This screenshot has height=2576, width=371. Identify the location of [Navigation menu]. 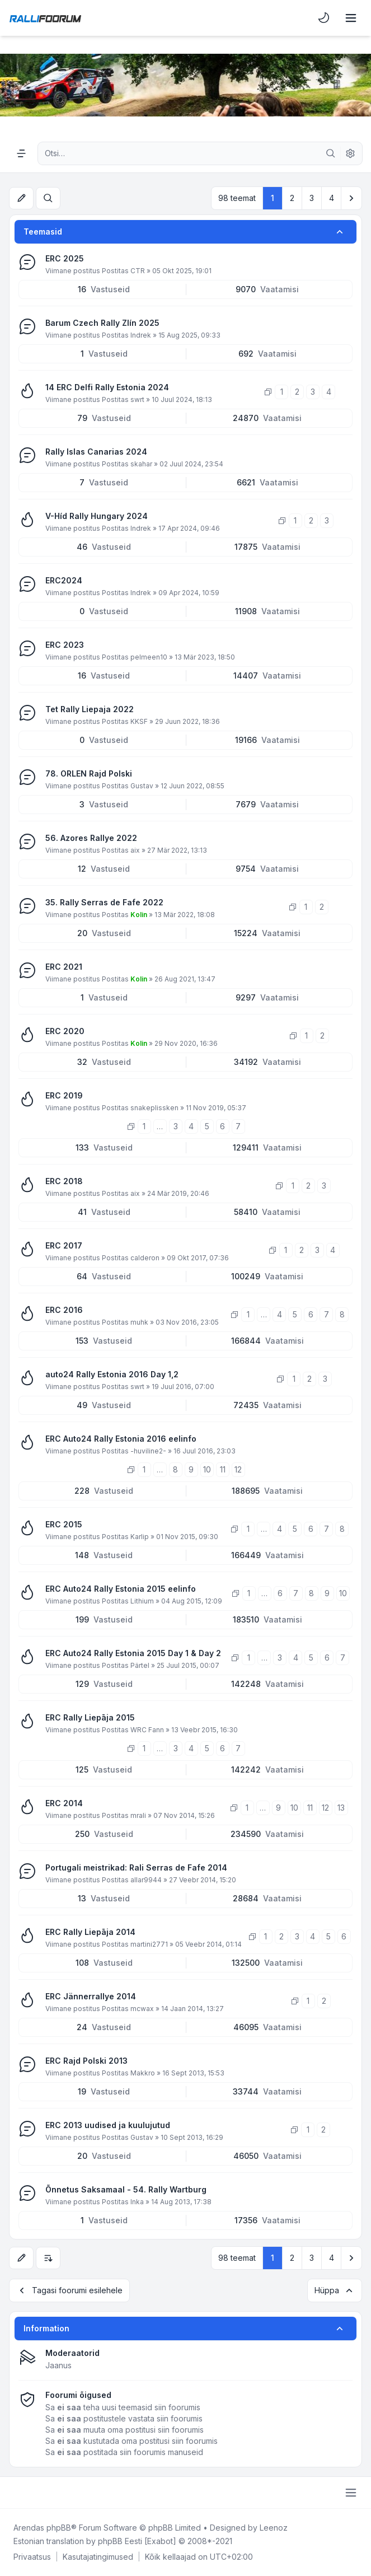
(21, 153).